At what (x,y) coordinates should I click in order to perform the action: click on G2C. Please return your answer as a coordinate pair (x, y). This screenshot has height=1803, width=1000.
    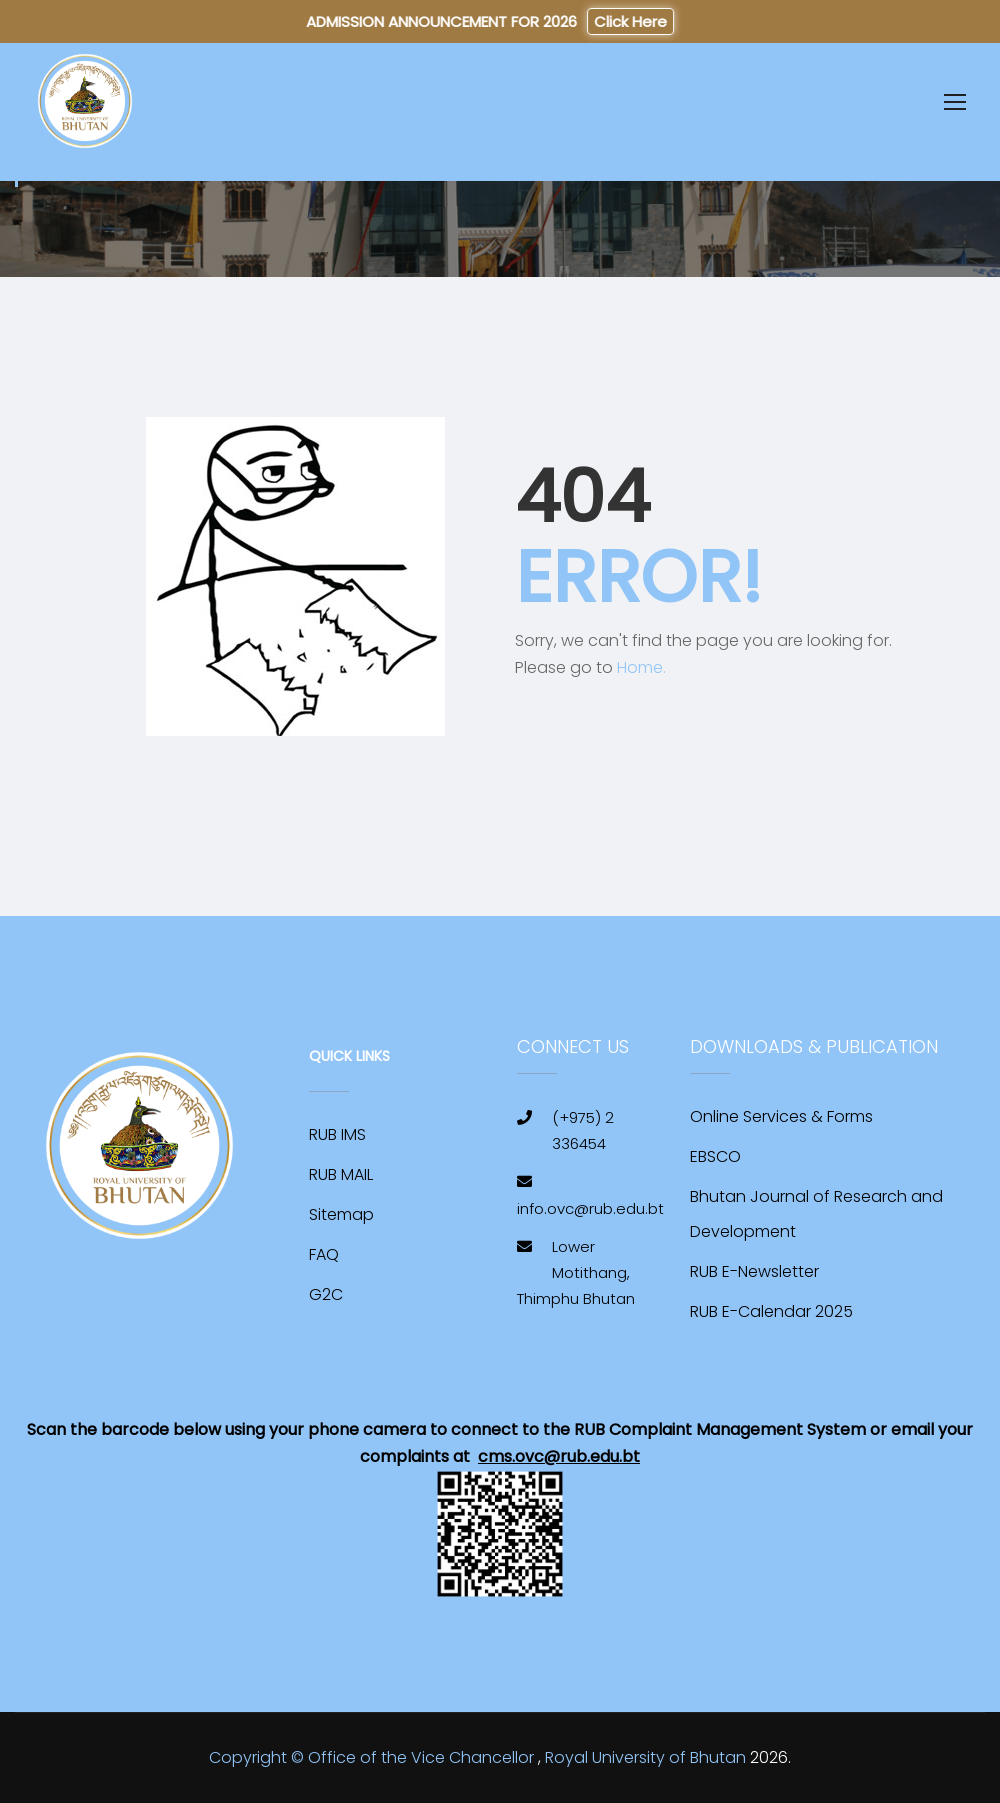
    Looking at the image, I should click on (326, 1294).